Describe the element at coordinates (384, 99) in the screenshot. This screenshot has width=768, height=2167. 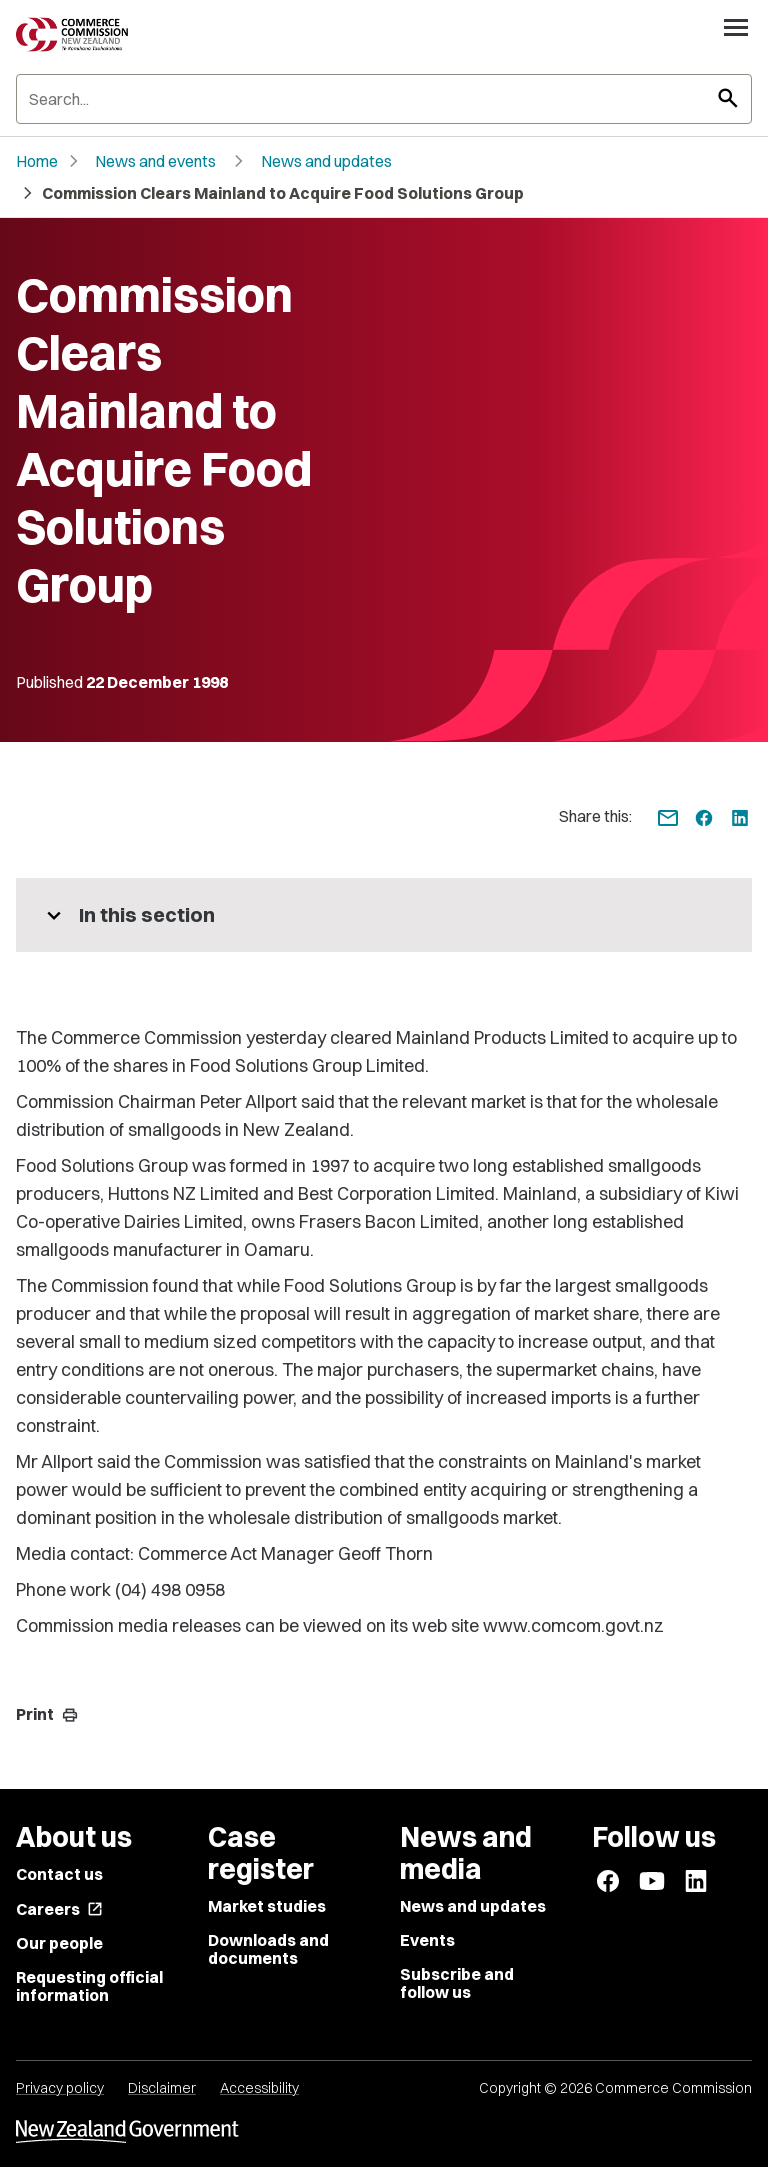
I see `[Search]` at that location.